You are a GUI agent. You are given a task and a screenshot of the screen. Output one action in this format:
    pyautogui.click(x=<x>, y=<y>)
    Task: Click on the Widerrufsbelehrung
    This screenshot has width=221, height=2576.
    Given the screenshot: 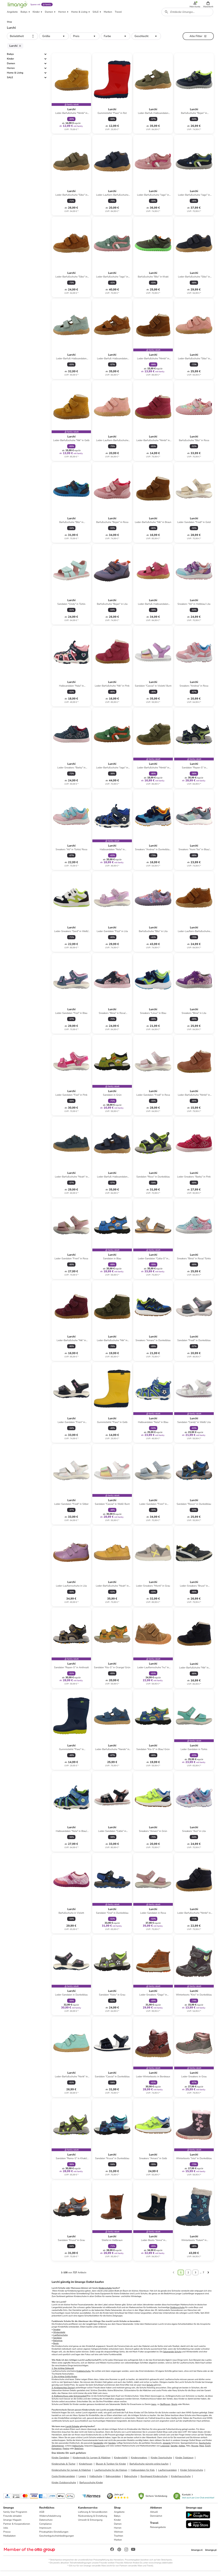 What is the action you would take?
    pyautogui.click(x=50, y=2520)
    